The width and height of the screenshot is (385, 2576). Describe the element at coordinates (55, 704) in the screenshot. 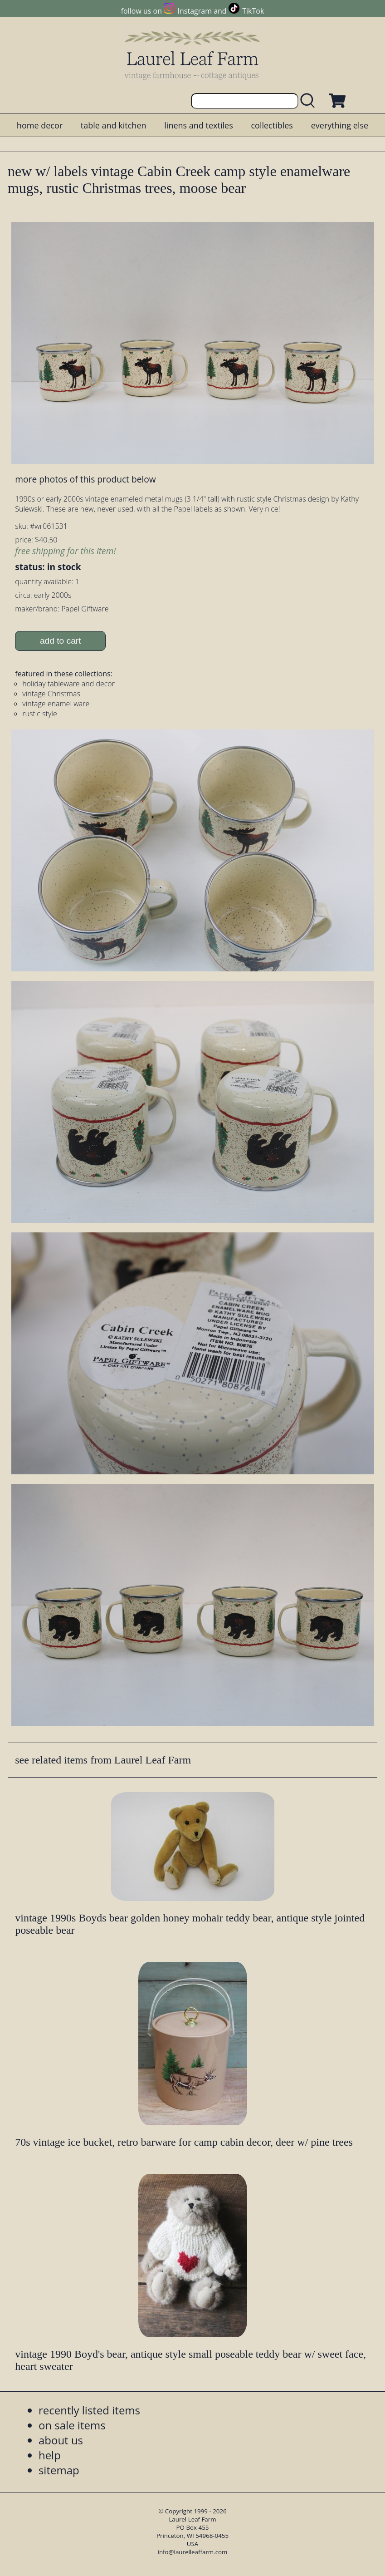

I see `vintage enamel ware` at that location.